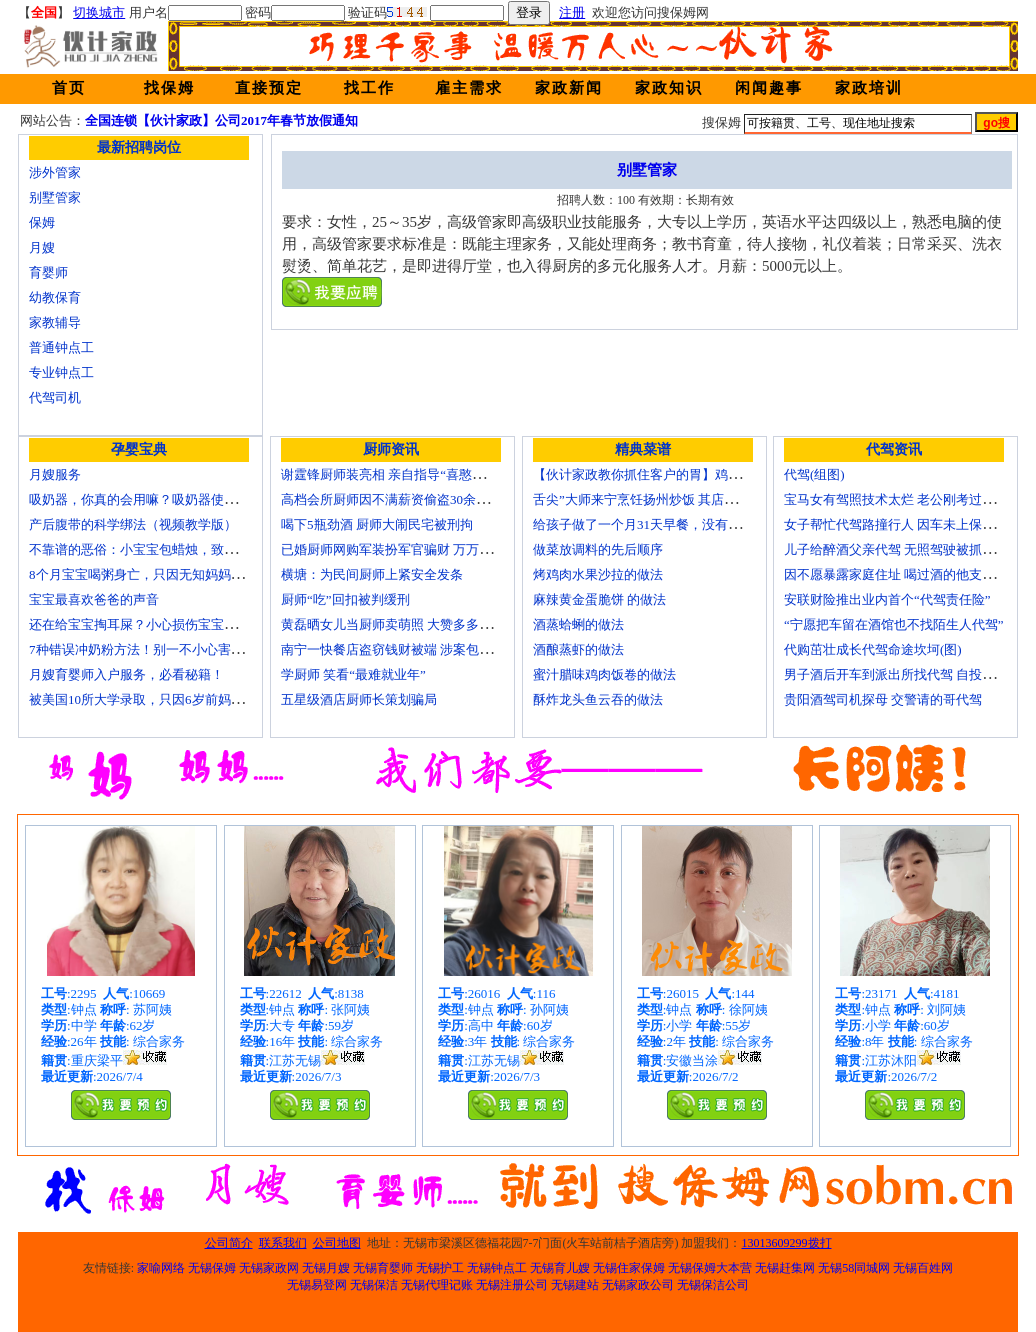 This screenshot has width=1036, height=1332. Describe the element at coordinates (598, 574) in the screenshot. I see `烤鸡肉水果沙拉的做法` at that location.